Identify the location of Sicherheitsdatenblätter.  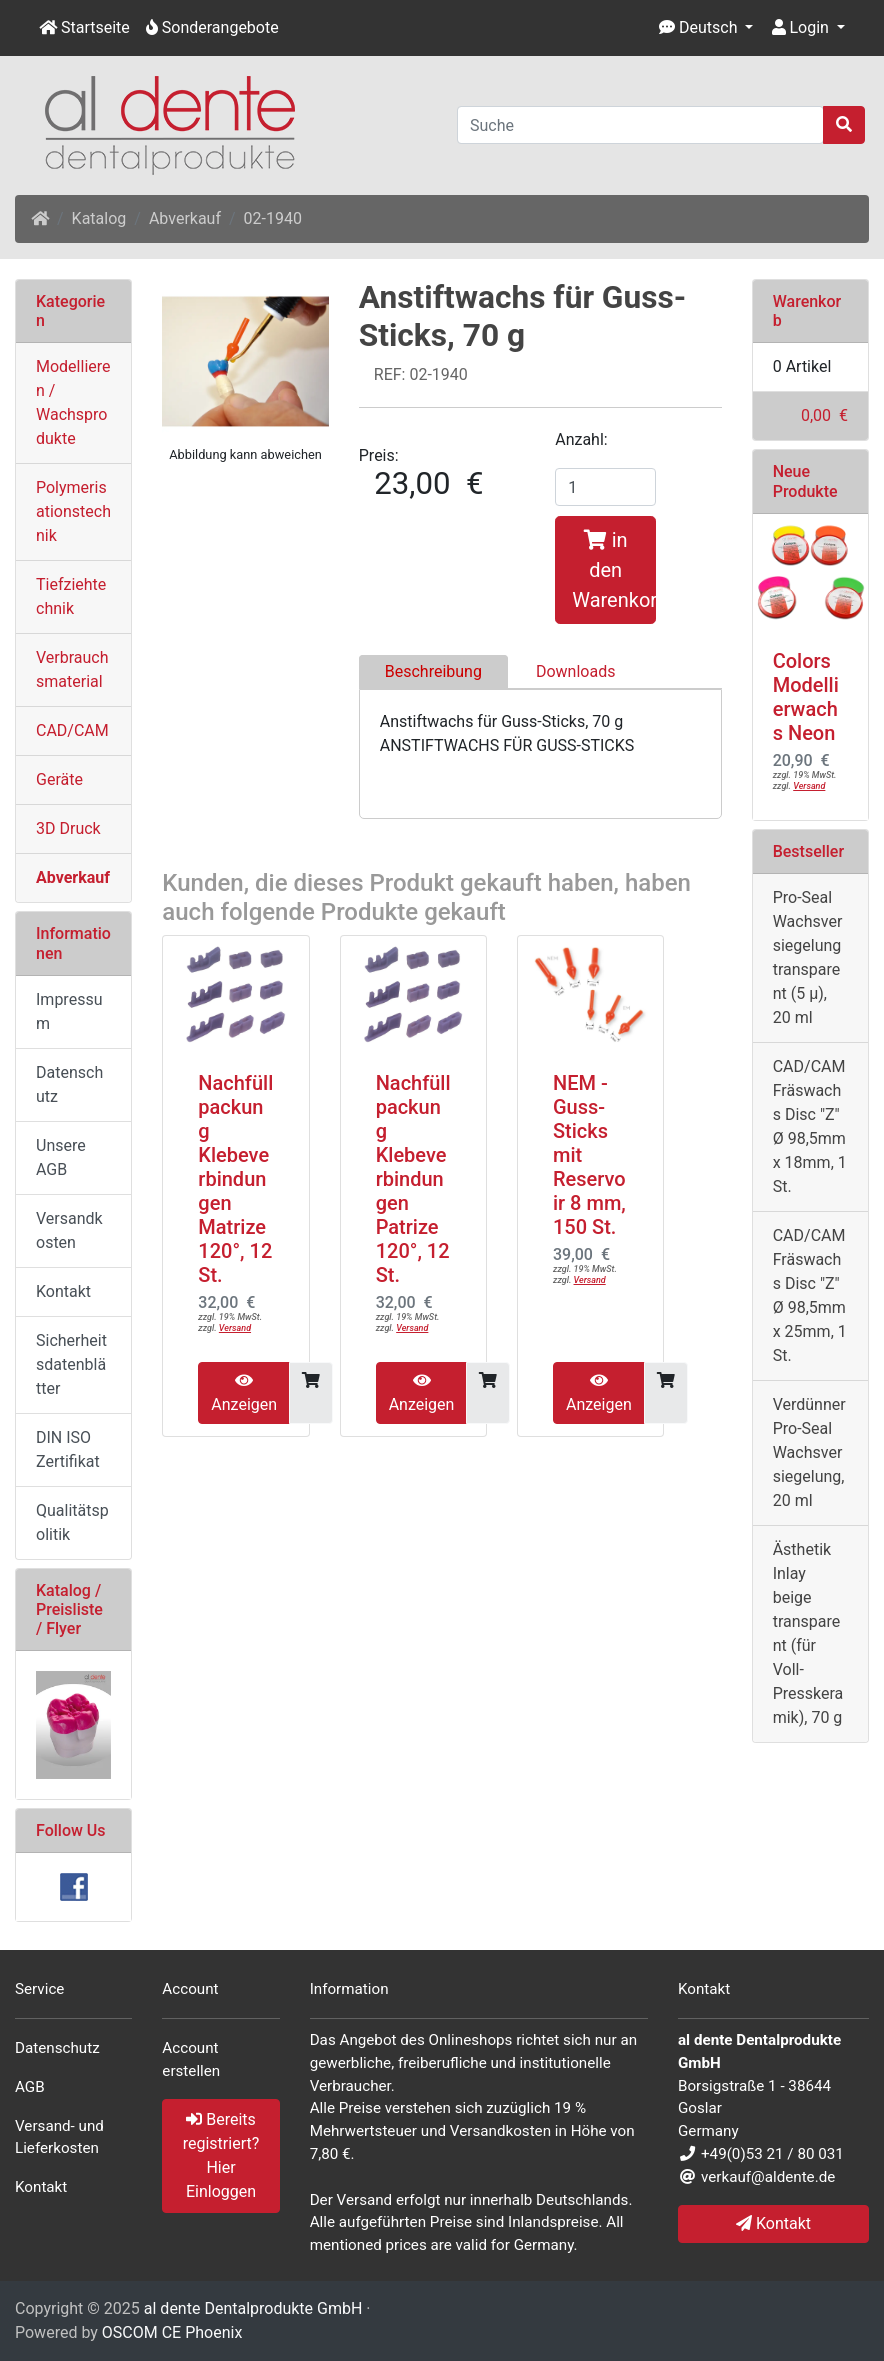
(71, 1364).